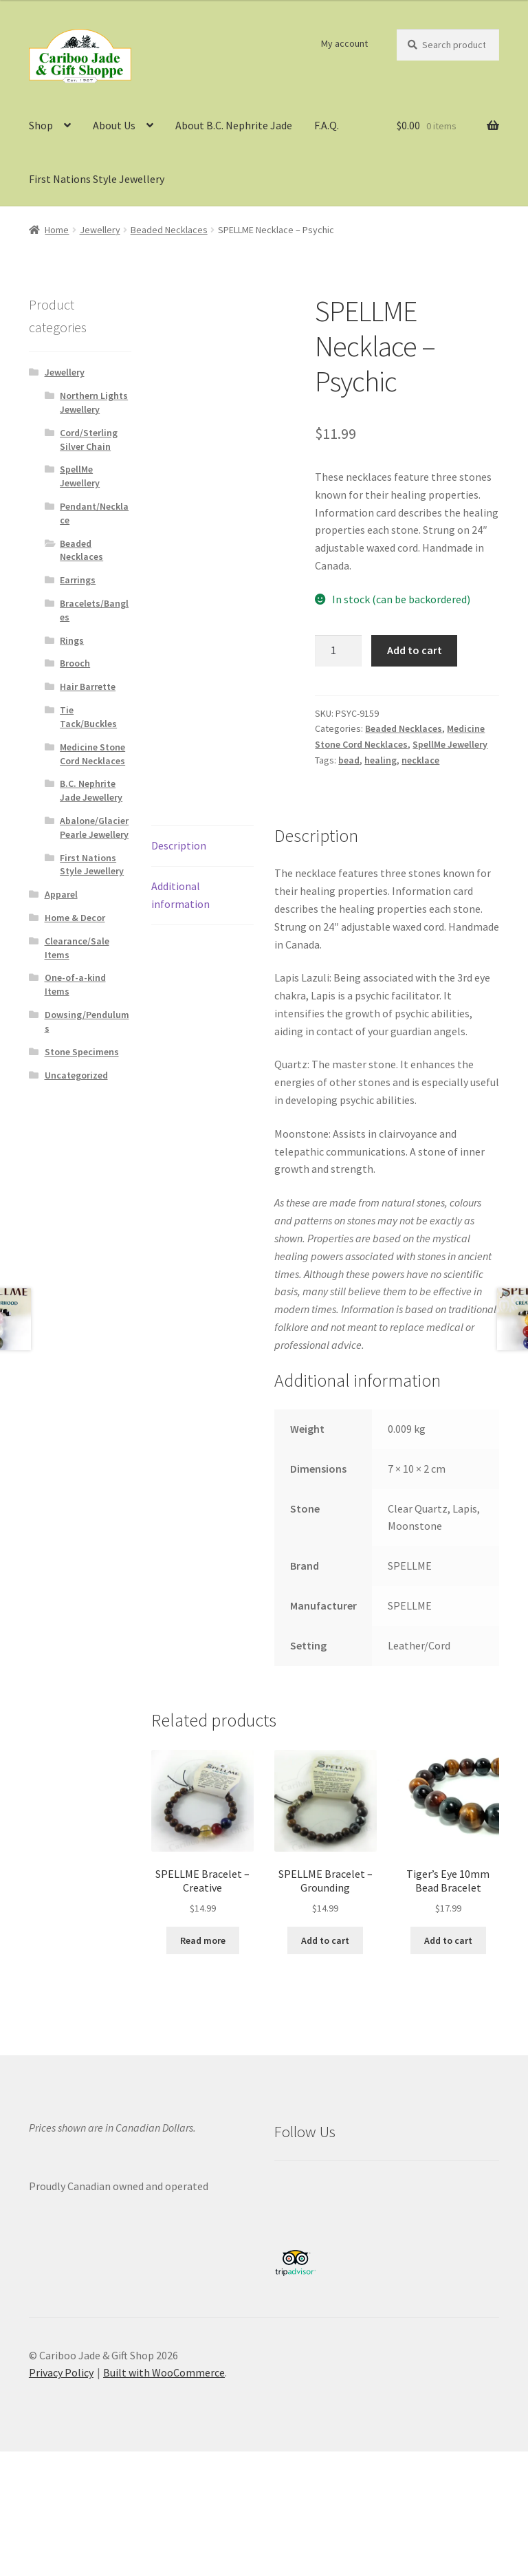 The width and height of the screenshot is (528, 2576). Describe the element at coordinates (164, 2372) in the screenshot. I see `Built with WooCommerce` at that location.